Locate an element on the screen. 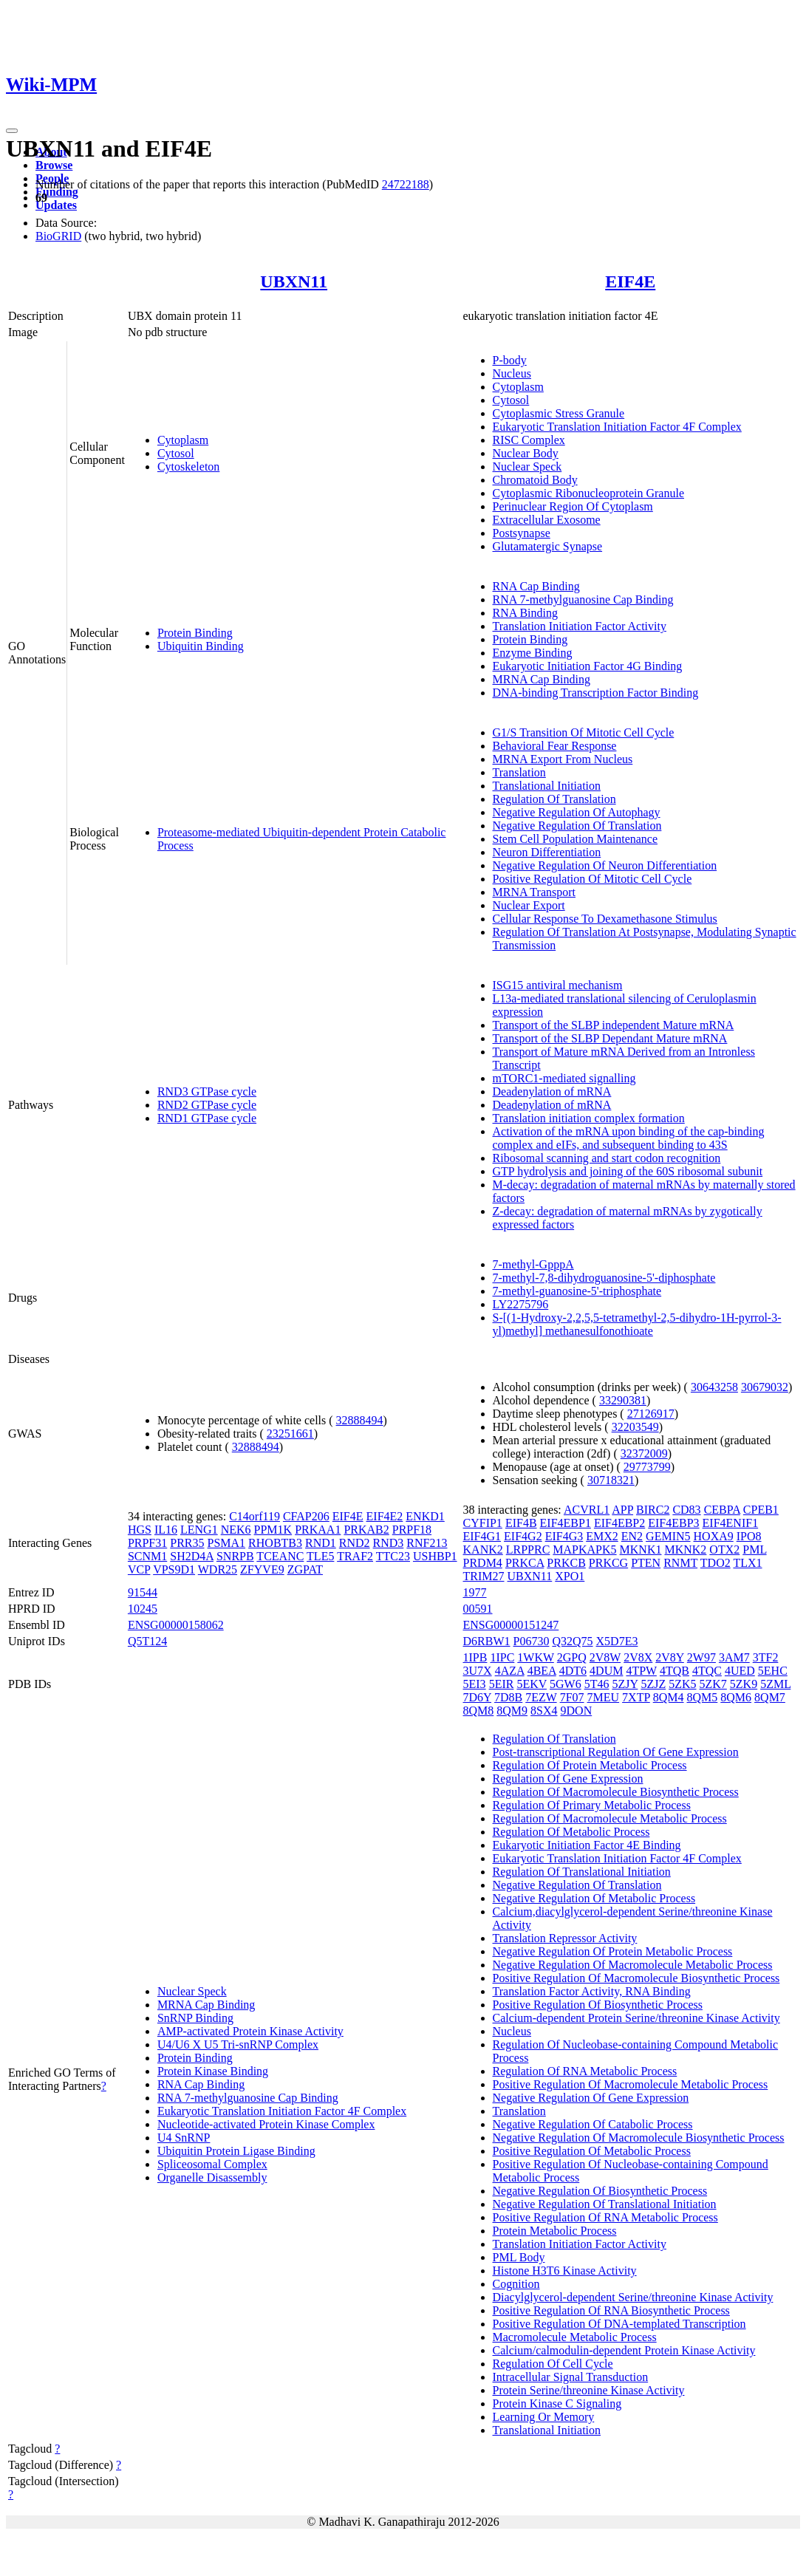 This screenshot has height=2576, width=806. Positive Regulation Of Macromolecule Biosynthetic Process is located at coordinates (636, 1978).